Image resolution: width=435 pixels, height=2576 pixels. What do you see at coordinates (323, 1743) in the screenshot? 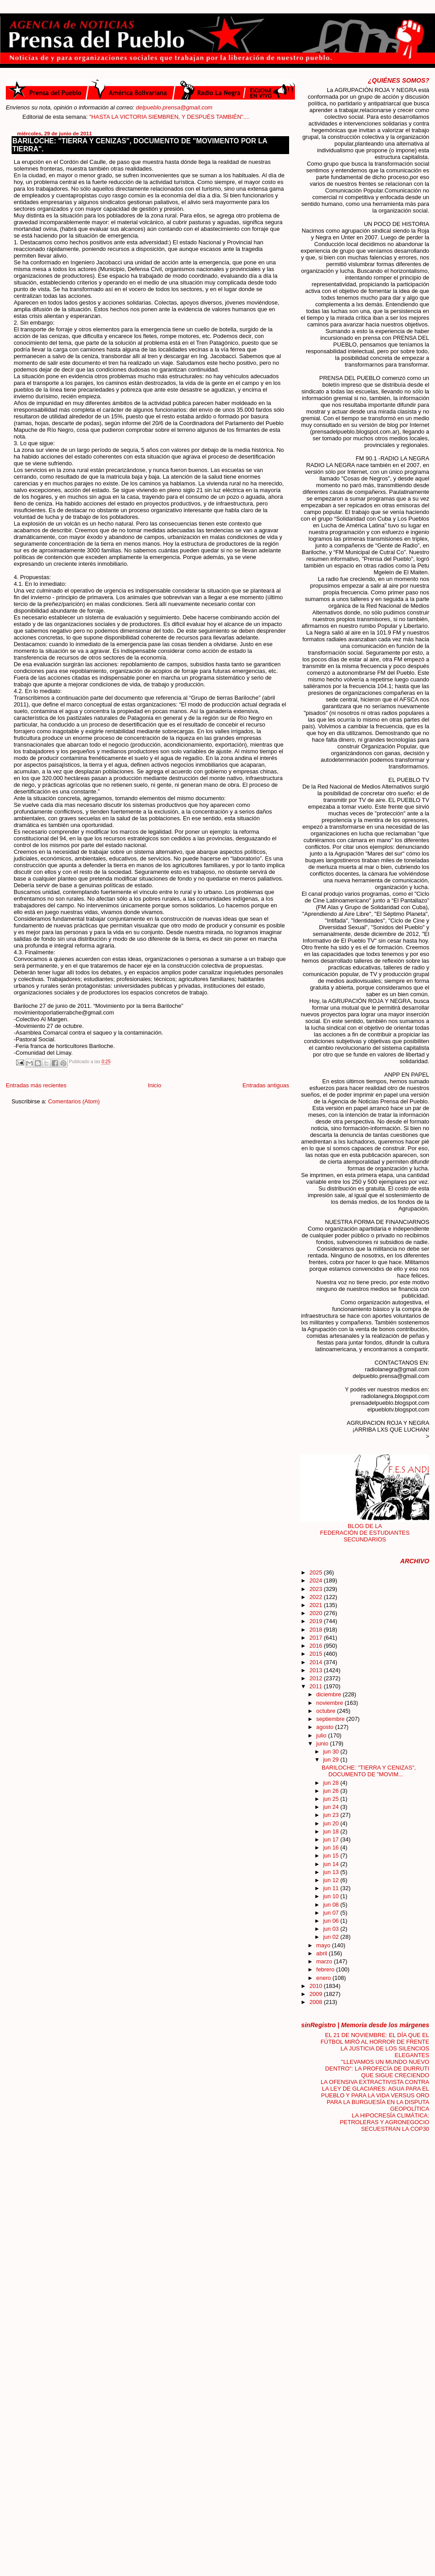
I see `junio` at bounding box center [323, 1743].